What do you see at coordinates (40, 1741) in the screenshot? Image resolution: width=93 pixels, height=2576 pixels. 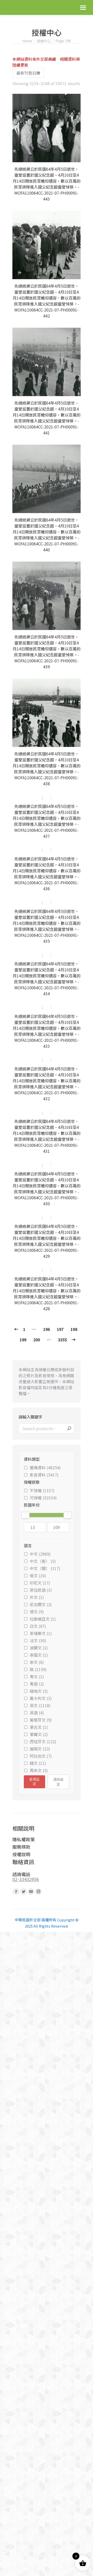 I see `西班牙文 (122)` at bounding box center [40, 1741].